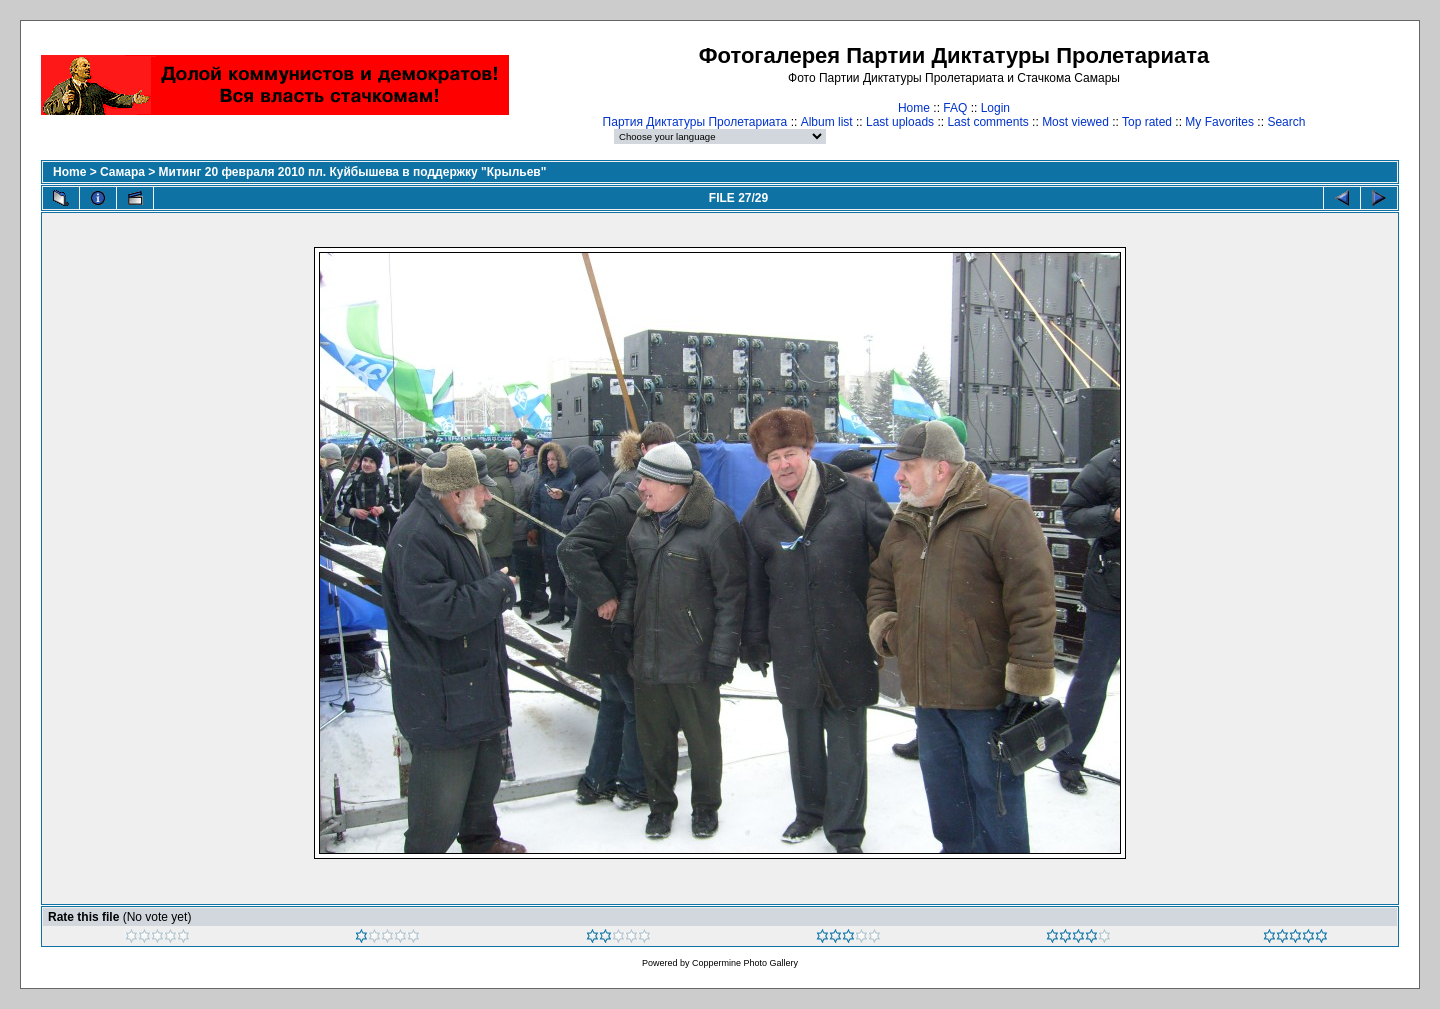 The height and width of the screenshot is (1009, 1440). I want to click on Album list, so click(827, 122).